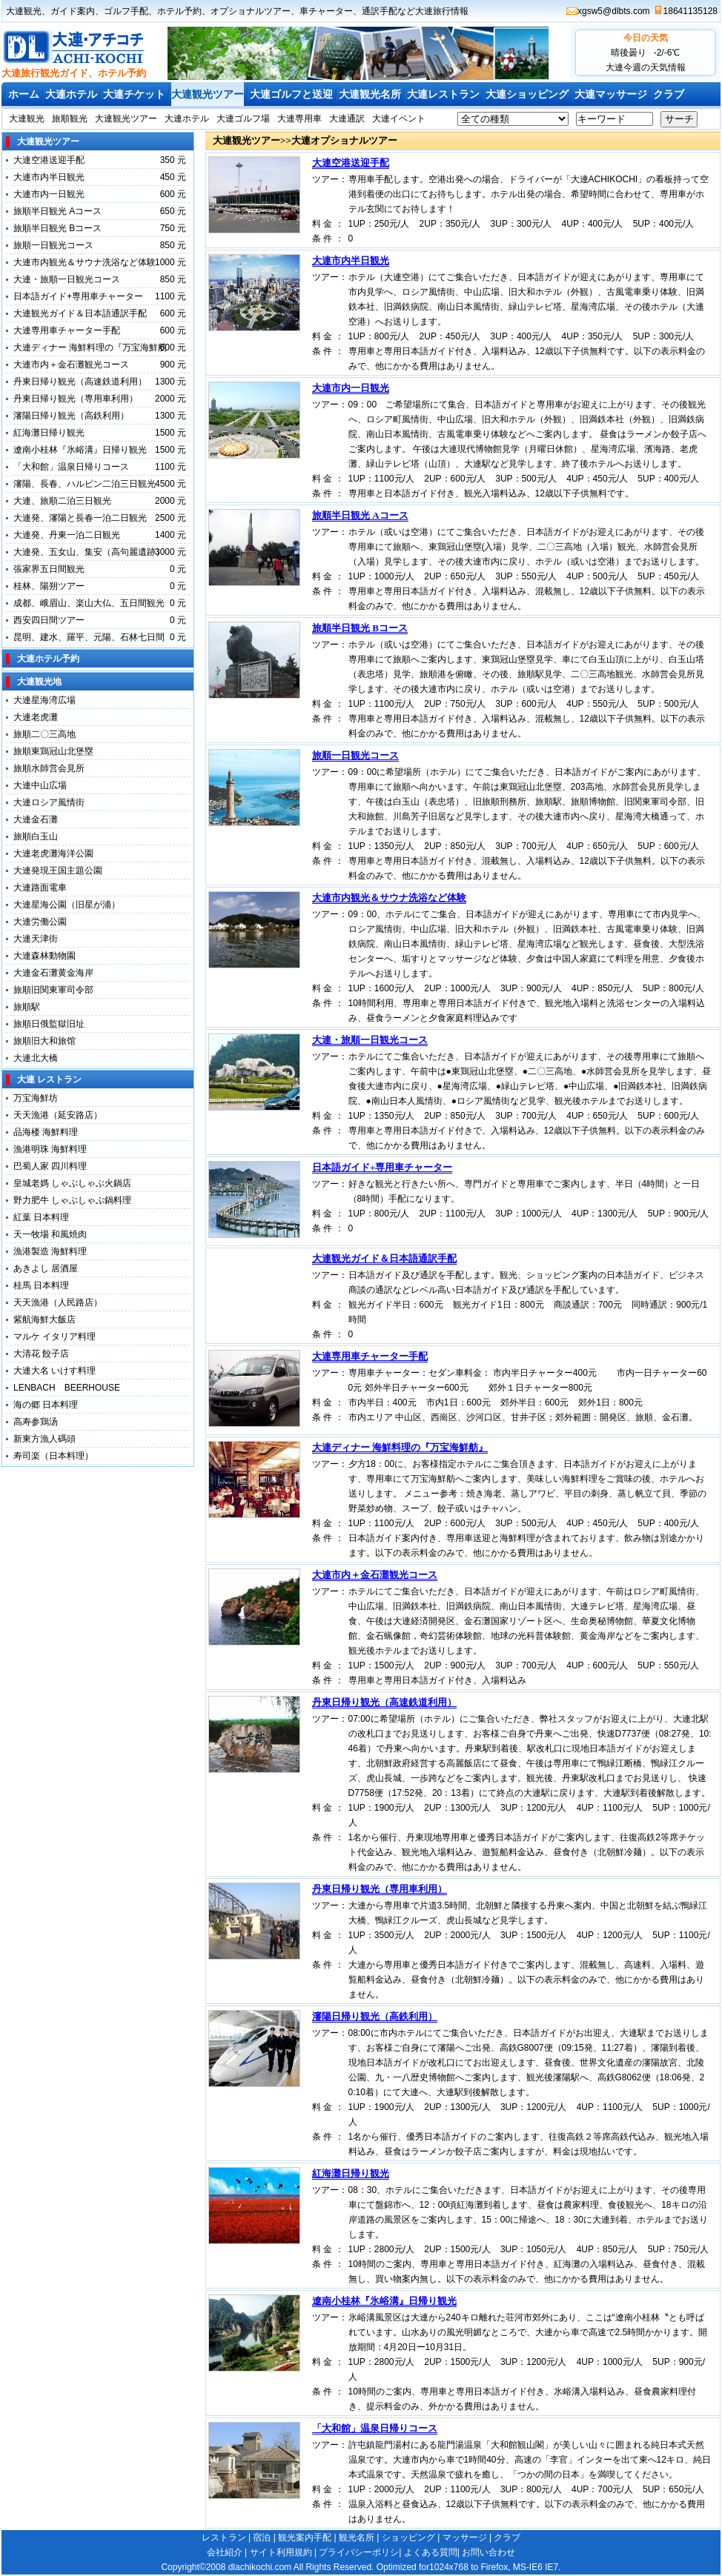 The width and height of the screenshot is (722, 2576). I want to click on 大連発、五女山、集安（高句麗遺跡）, so click(89, 552).